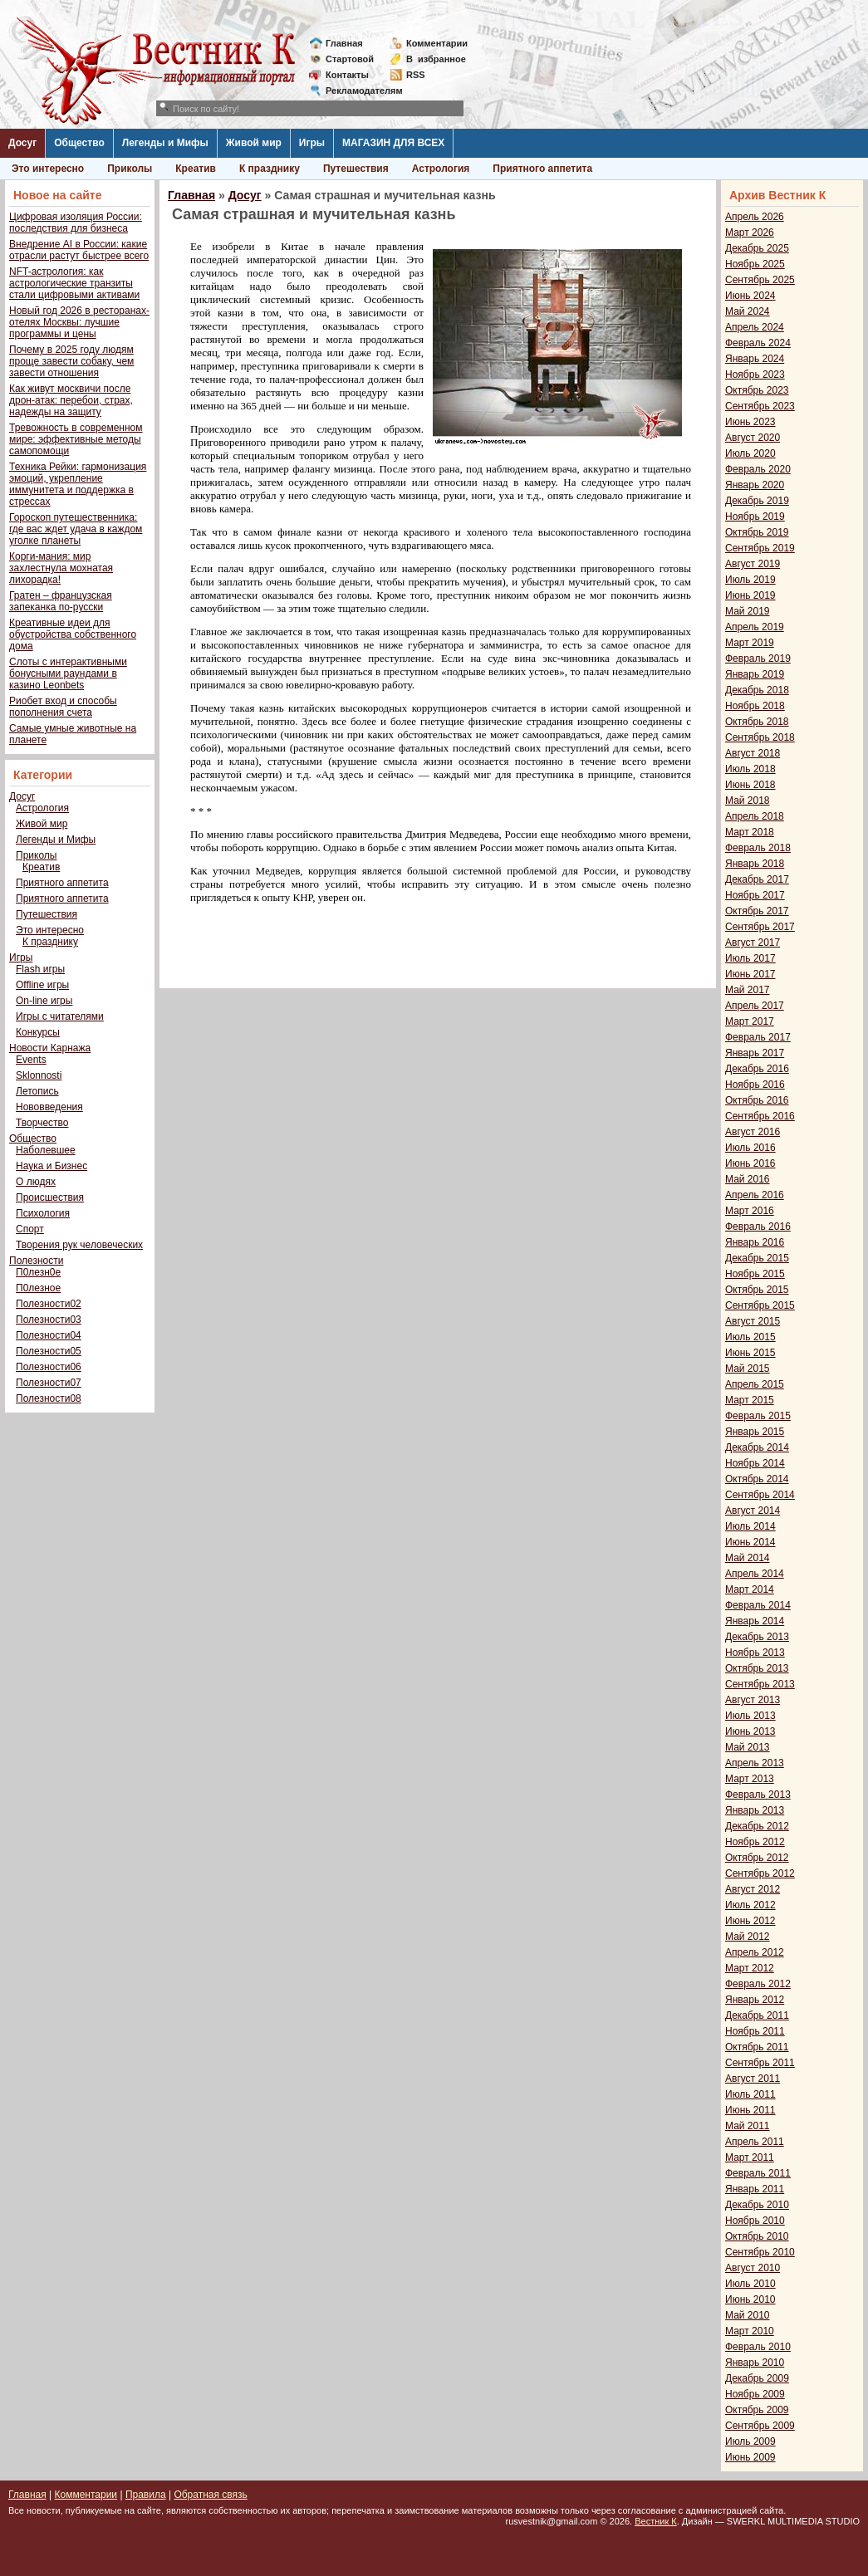 This screenshot has height=2576, width=868. What do you see at coordinates (760, 2063) in the screenshot?
I see `Сентябрь 2011` at bounding box center [760, 2063].